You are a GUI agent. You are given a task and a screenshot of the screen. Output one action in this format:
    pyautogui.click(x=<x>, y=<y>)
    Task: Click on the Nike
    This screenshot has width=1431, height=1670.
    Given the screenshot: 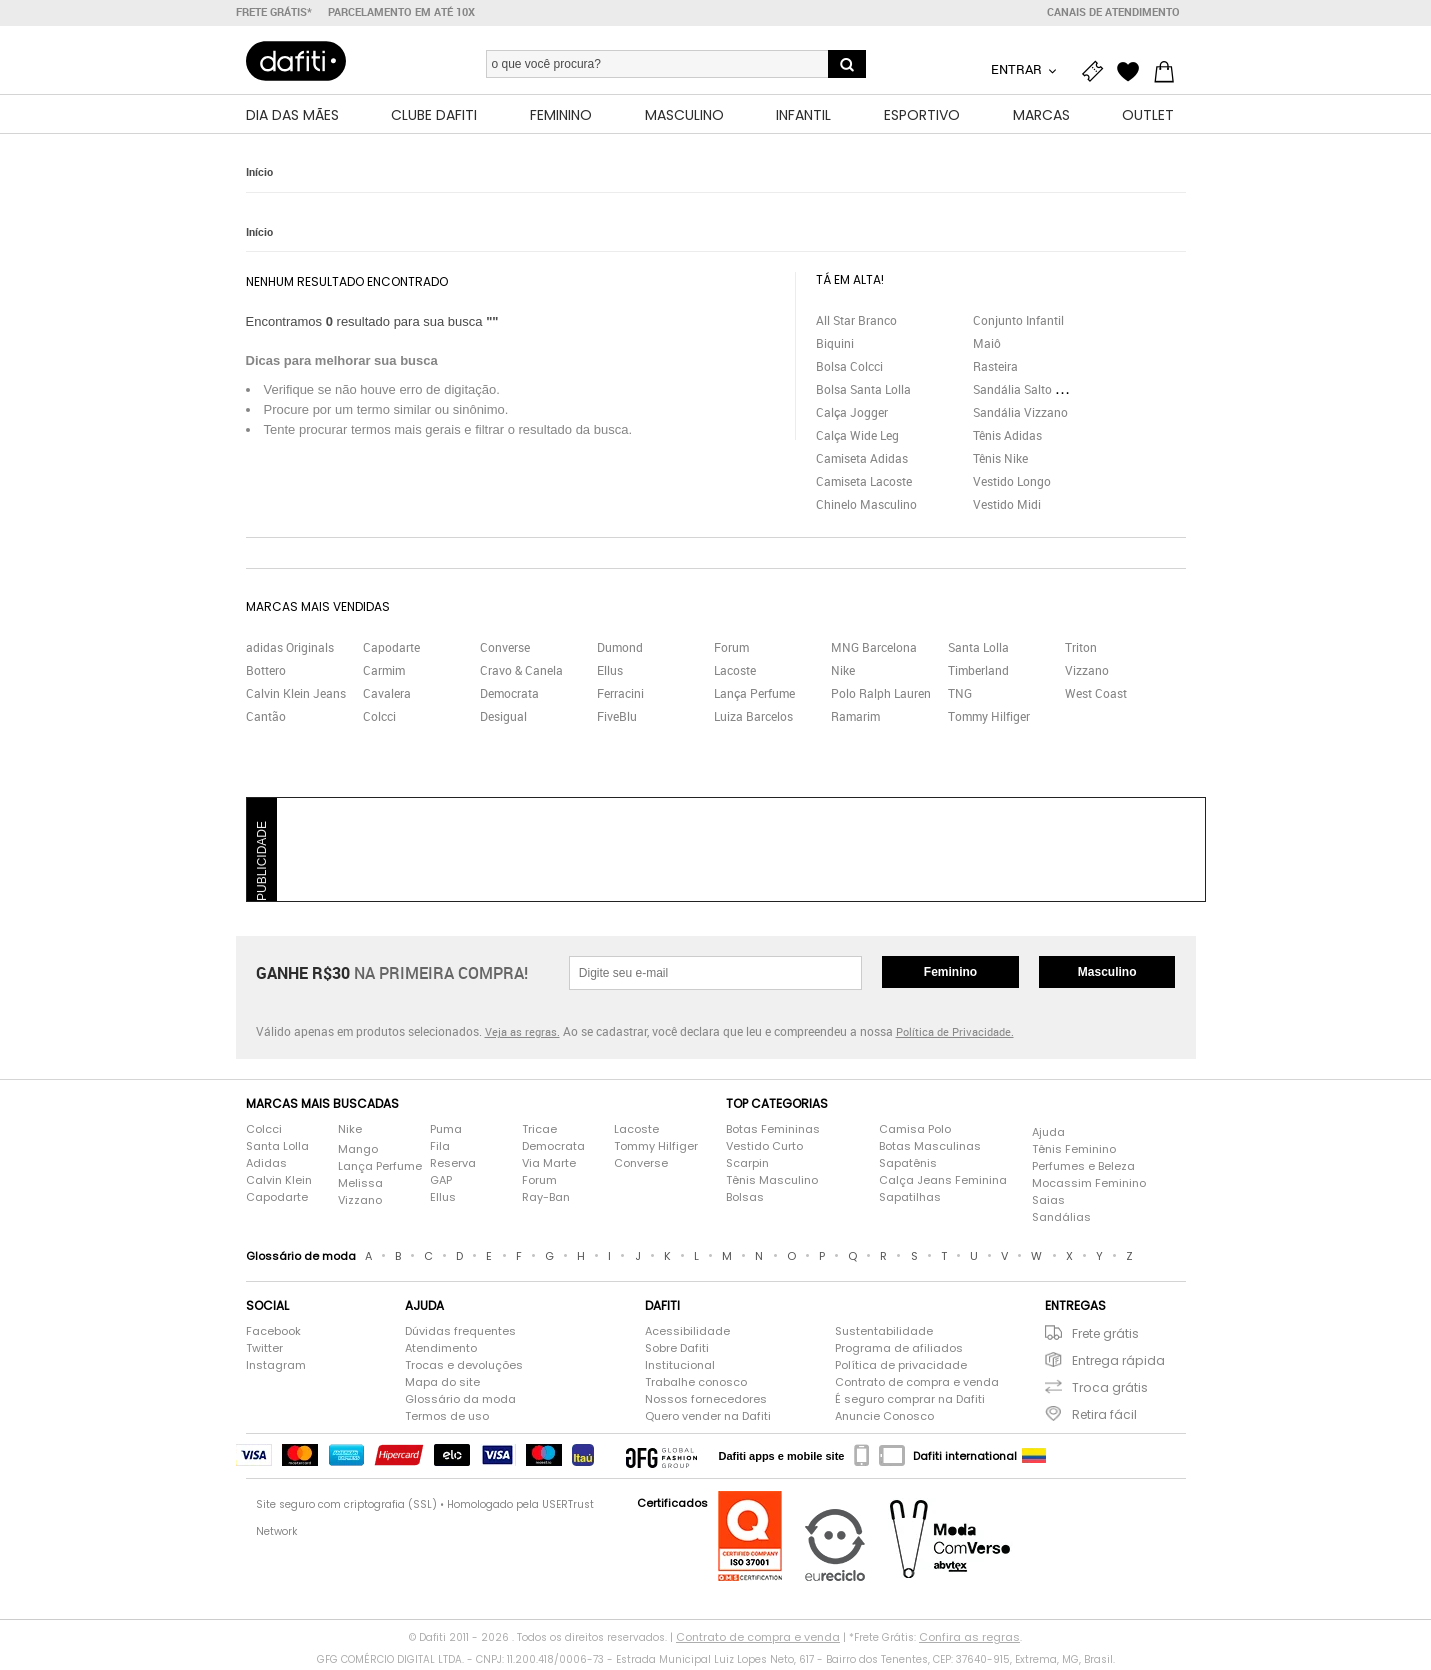 What is the action you would take?
    pyautogui.click(x=843, y=673)
    